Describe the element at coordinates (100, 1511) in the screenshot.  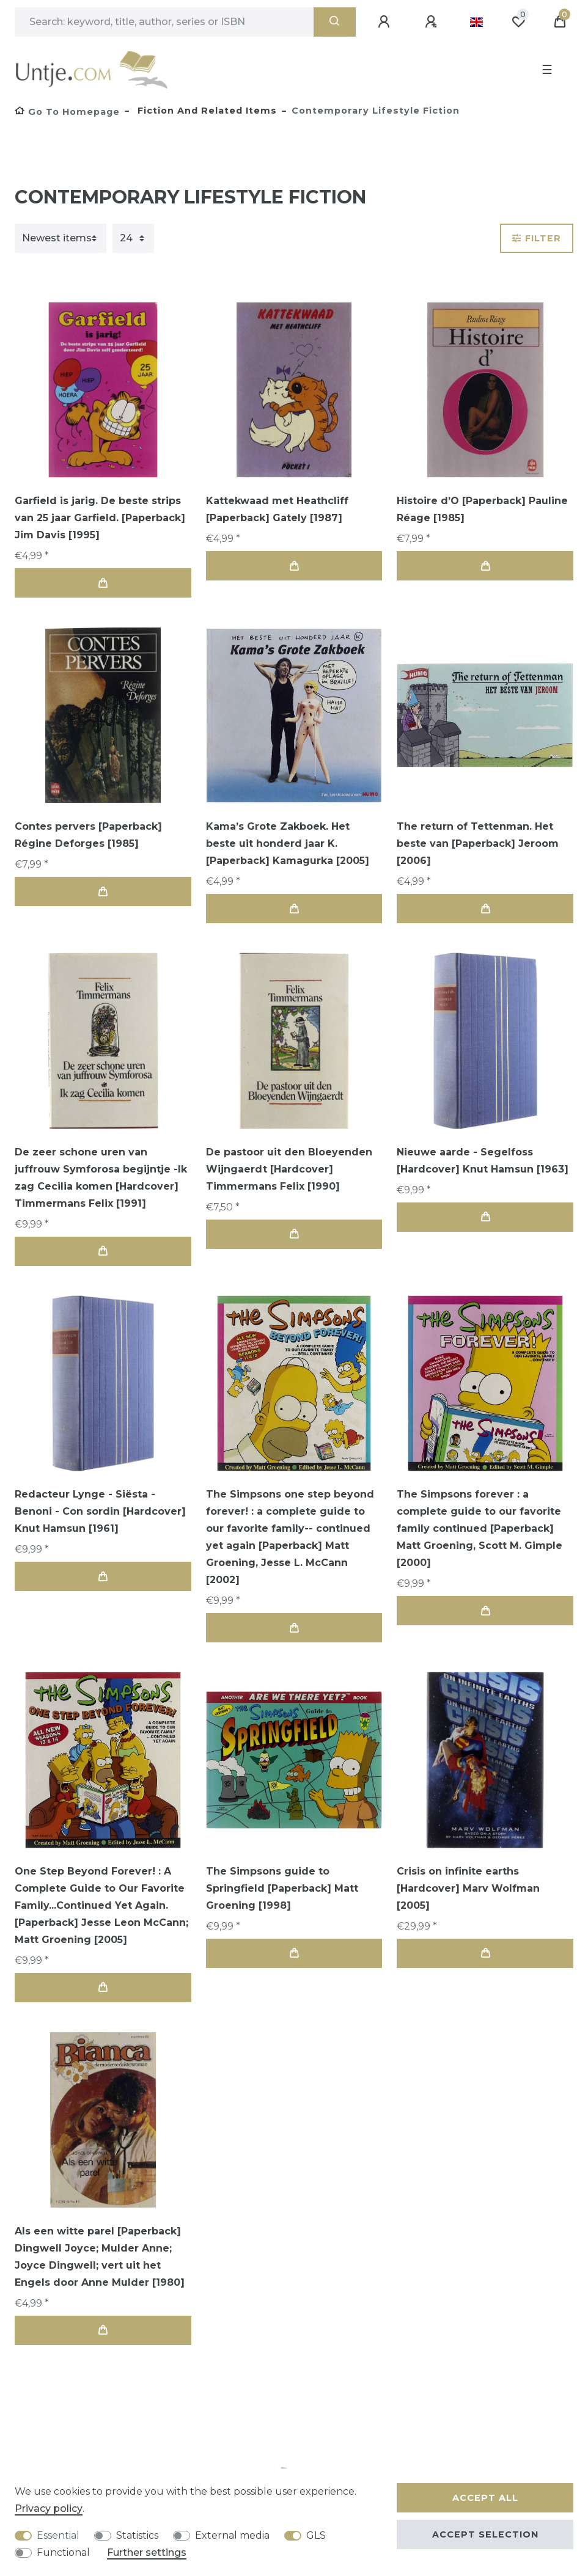
I see `Redacteur Lynge - Siësta - Benoni - Con sordin [Hardcover] Knut Hamsun [1961]` at that location.